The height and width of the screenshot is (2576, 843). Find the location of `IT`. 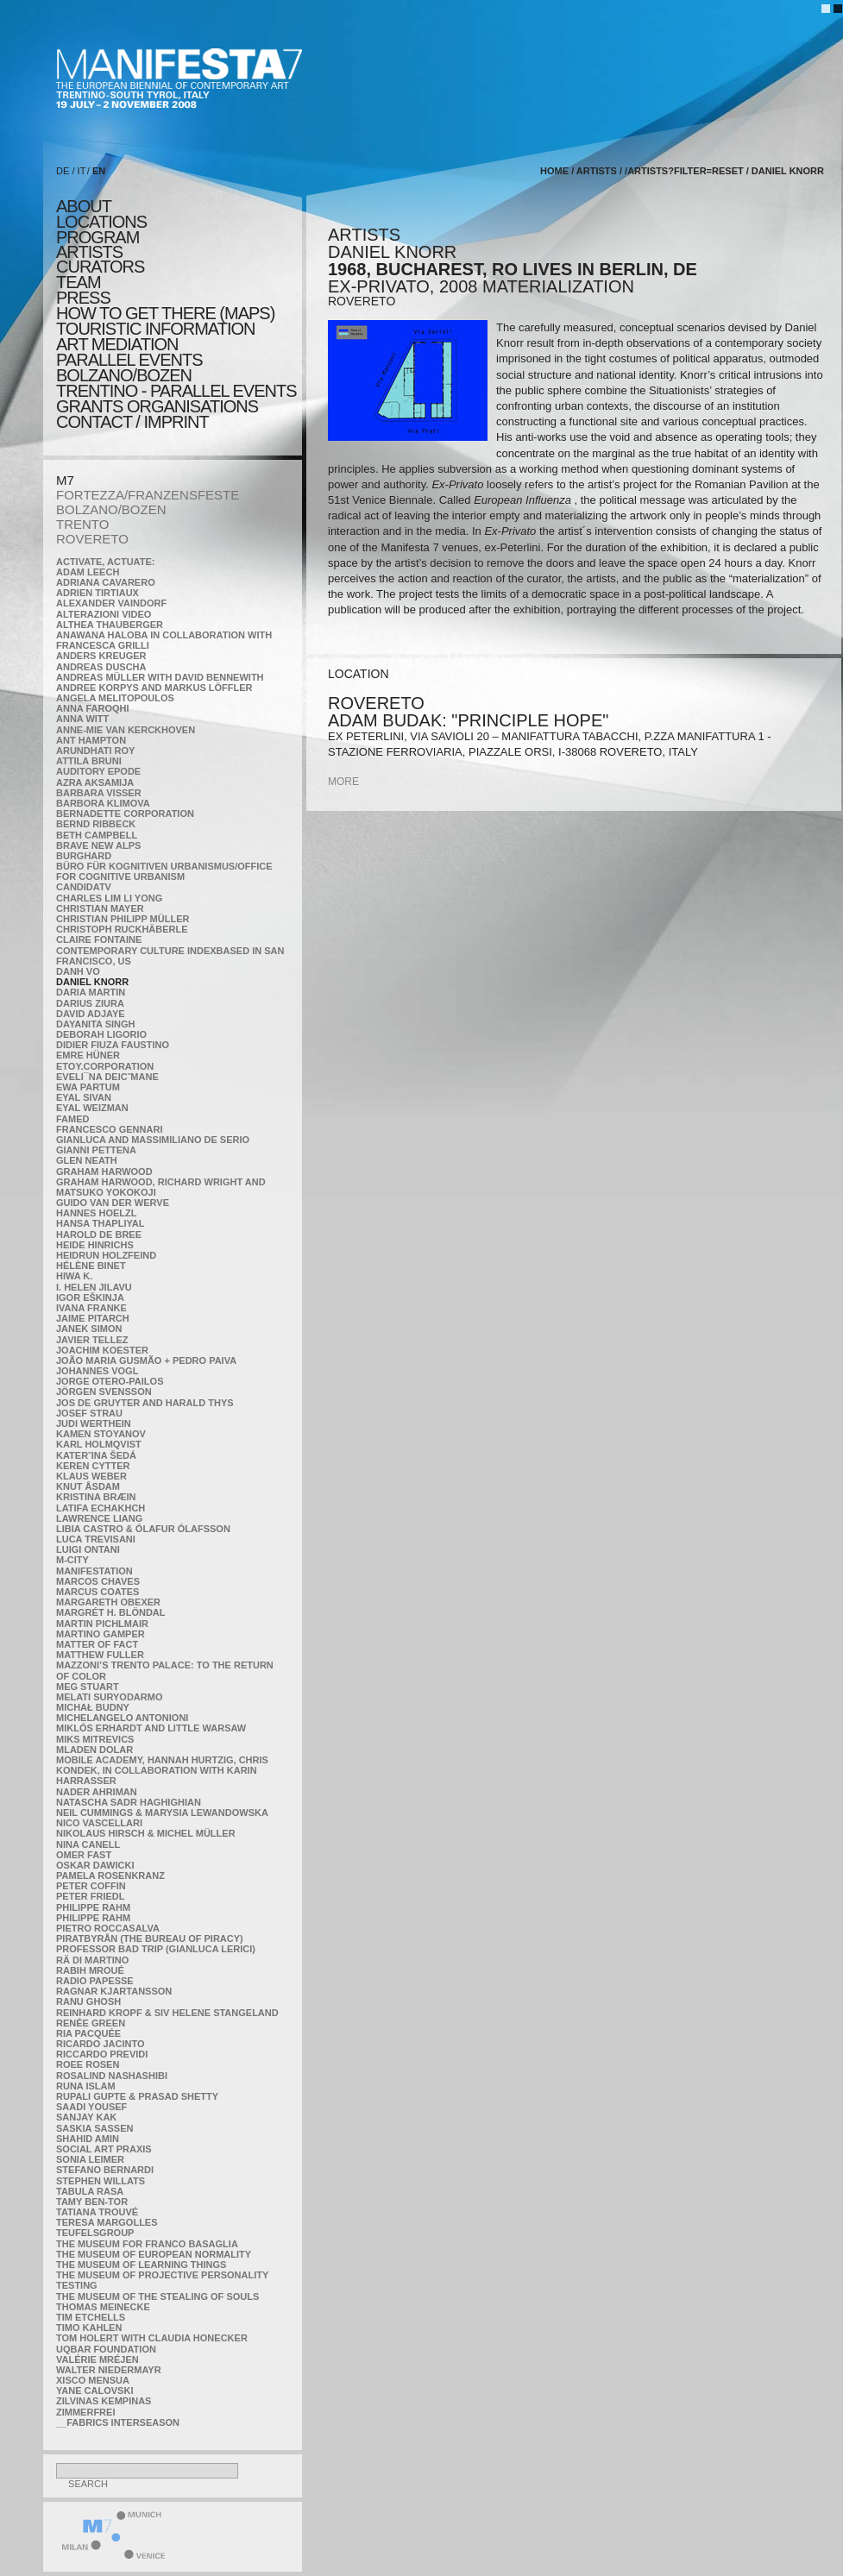

IT is located at coordinates (82, 171).